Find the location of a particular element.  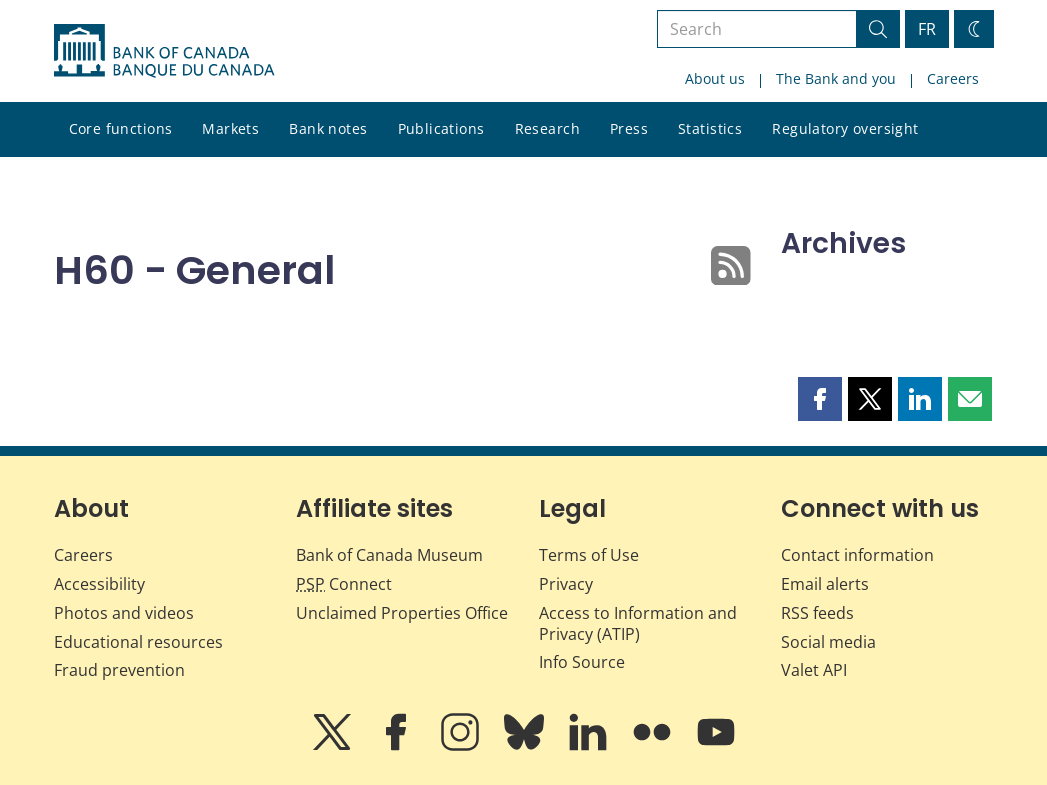

Press is located at coordinates (629, 128).